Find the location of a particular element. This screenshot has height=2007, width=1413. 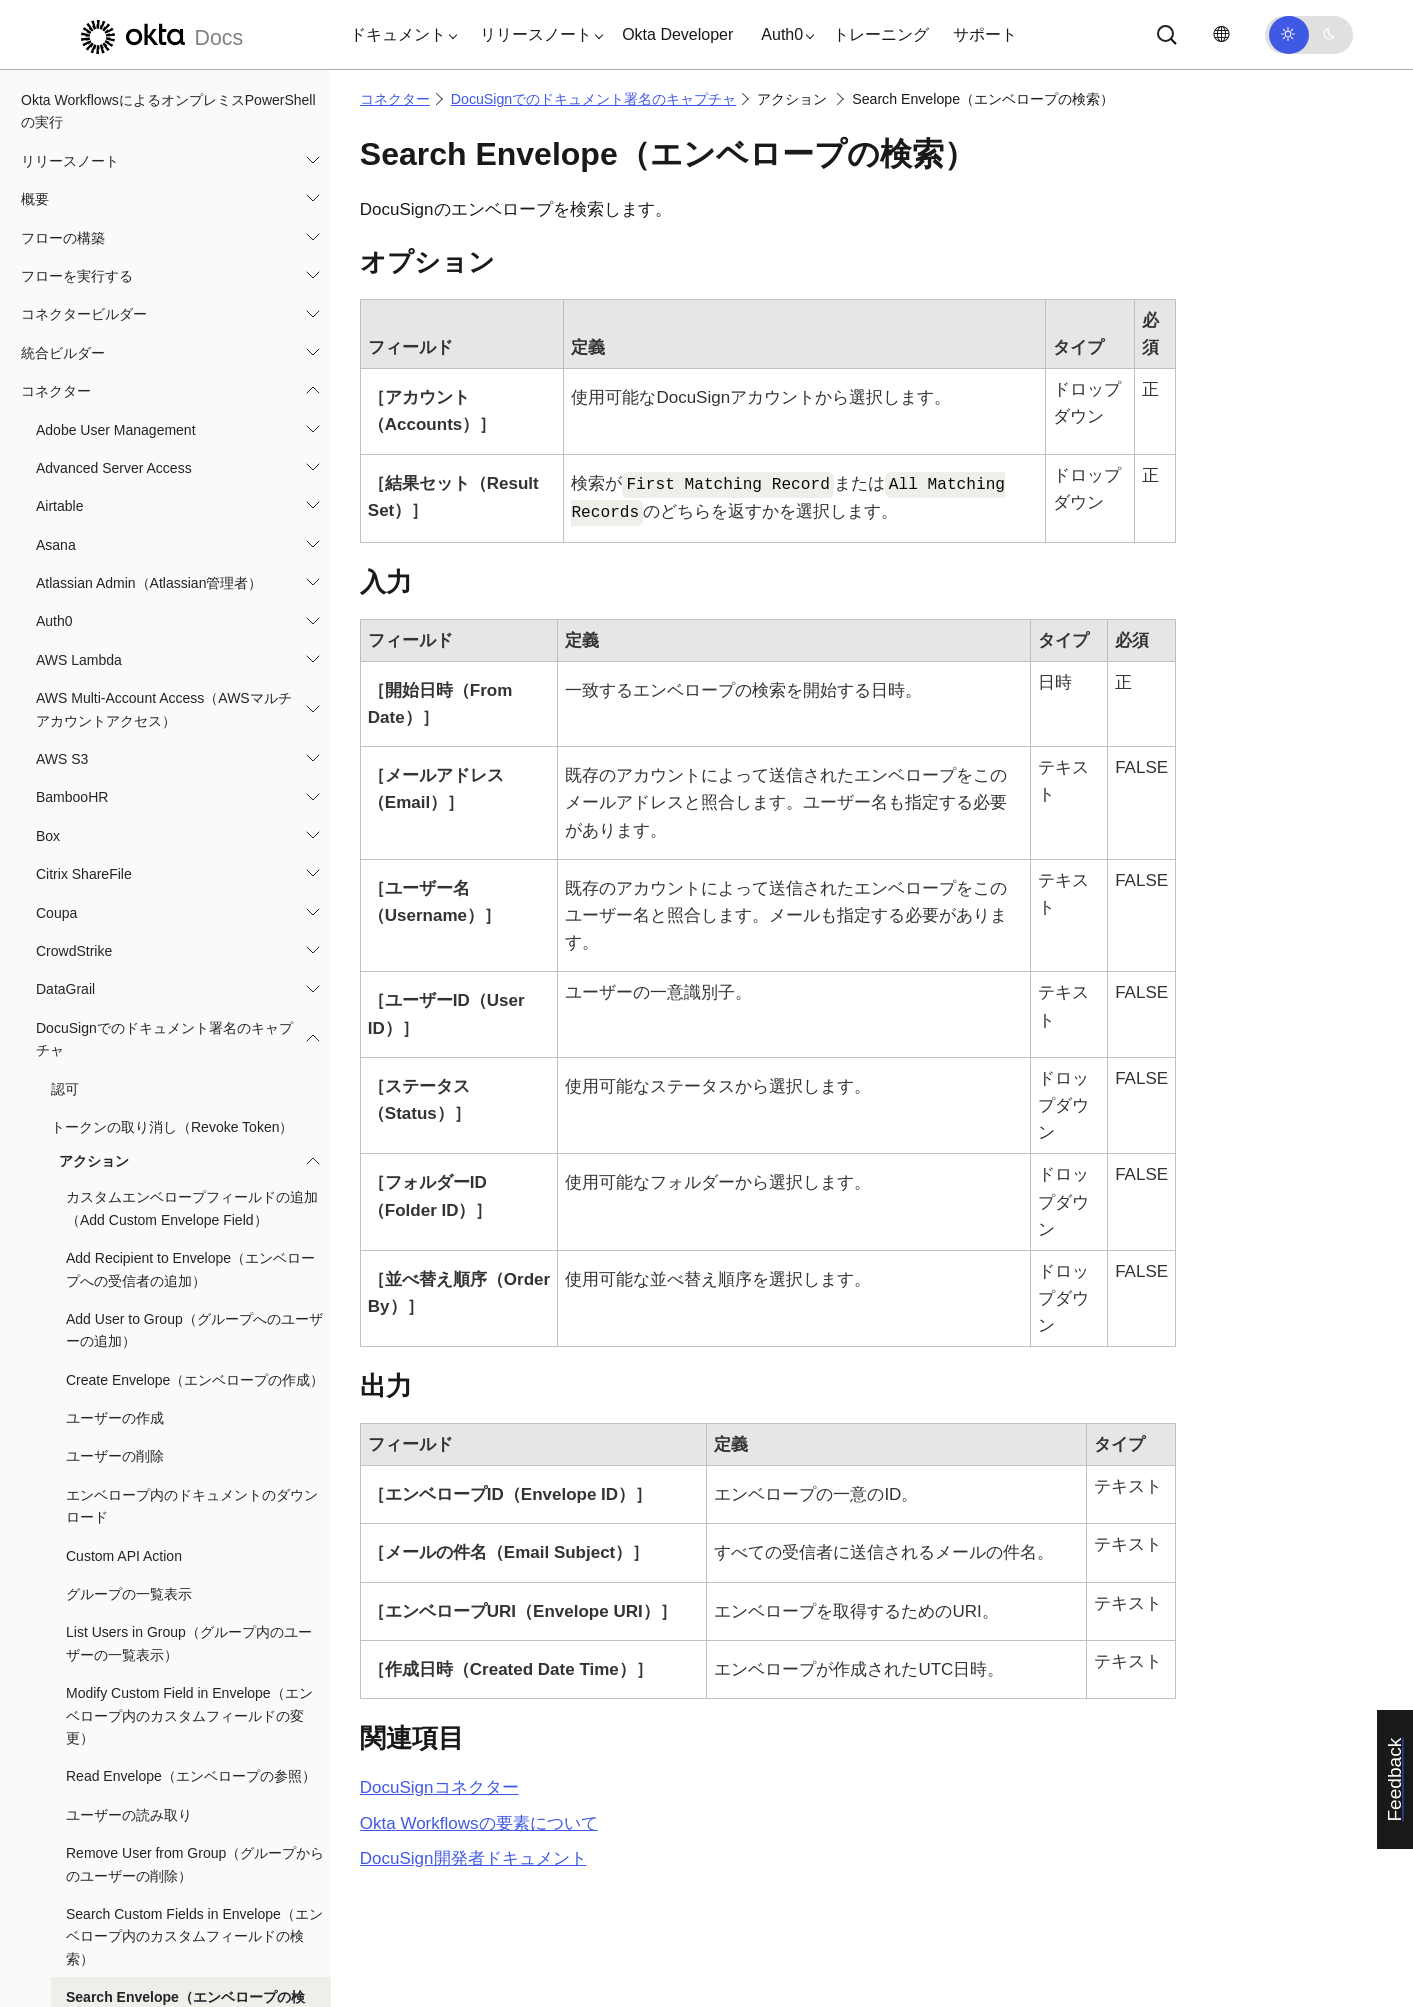

ユーザーの更新 is located at coordinates (115, 550).